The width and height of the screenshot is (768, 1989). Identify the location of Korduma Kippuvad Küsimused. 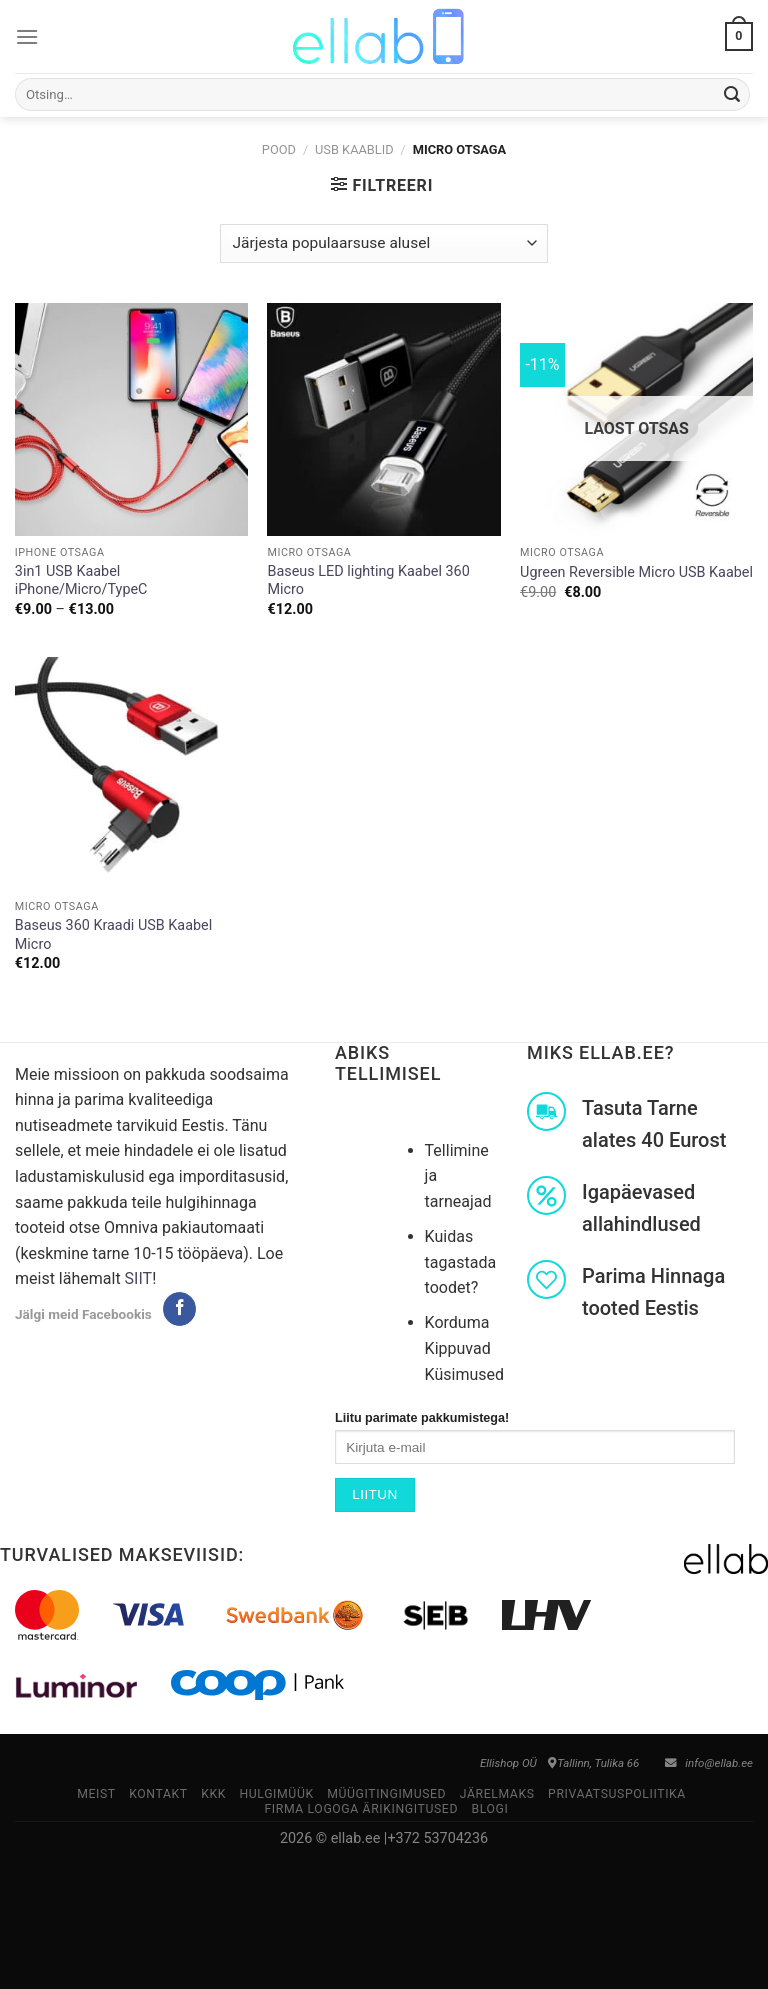
(464, 1348).